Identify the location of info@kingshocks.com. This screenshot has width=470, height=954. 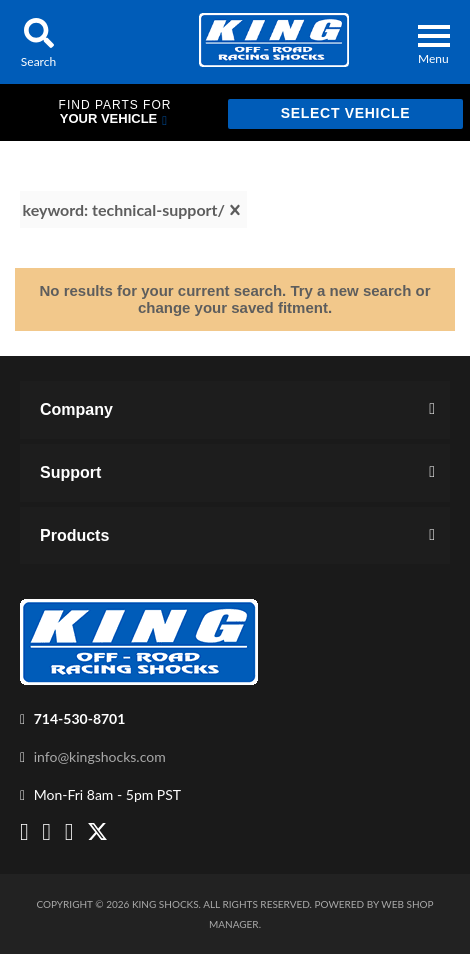
(100, 756).